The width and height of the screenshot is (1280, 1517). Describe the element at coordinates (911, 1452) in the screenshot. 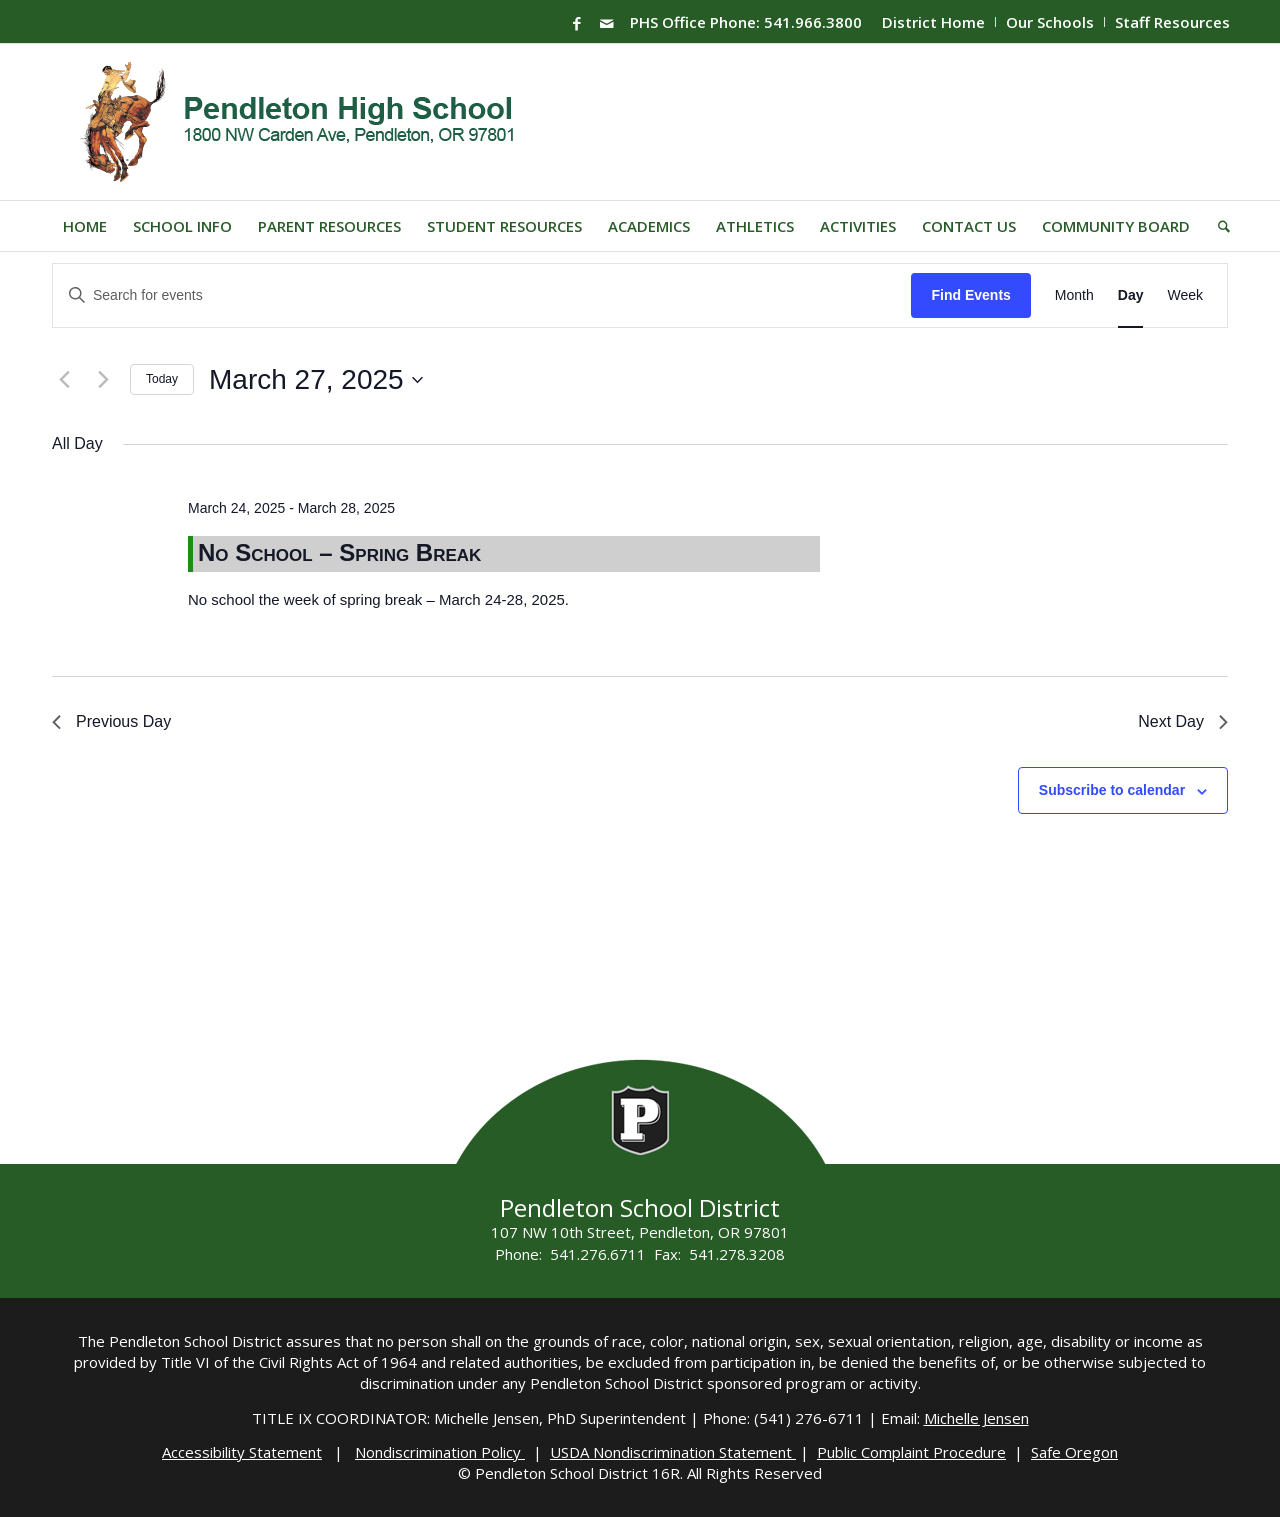

I see `Public Complaint Procedure` at that location.